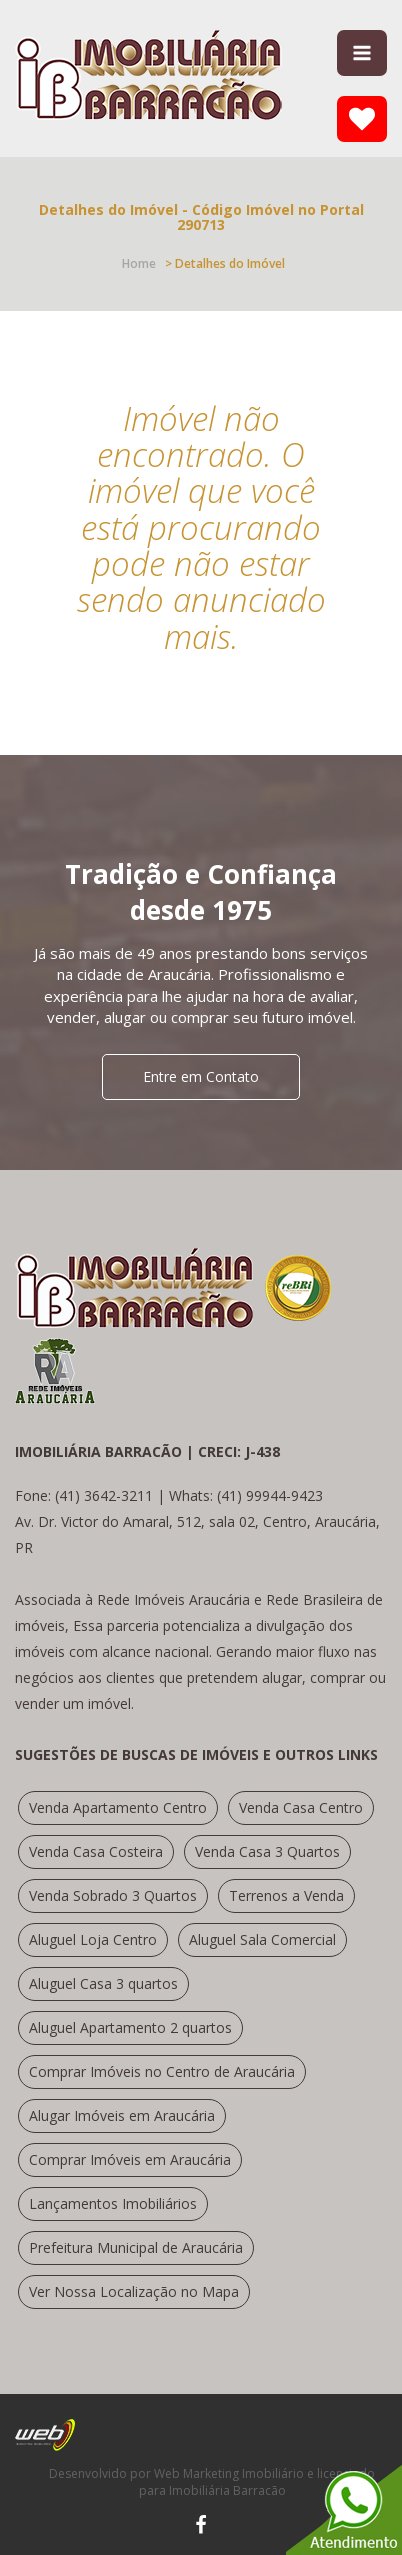  What do you see at coordinates (262, 1939) in the screenshot?
I see `Aluguel Sala Comercial` at bounding box center [262, 1939].